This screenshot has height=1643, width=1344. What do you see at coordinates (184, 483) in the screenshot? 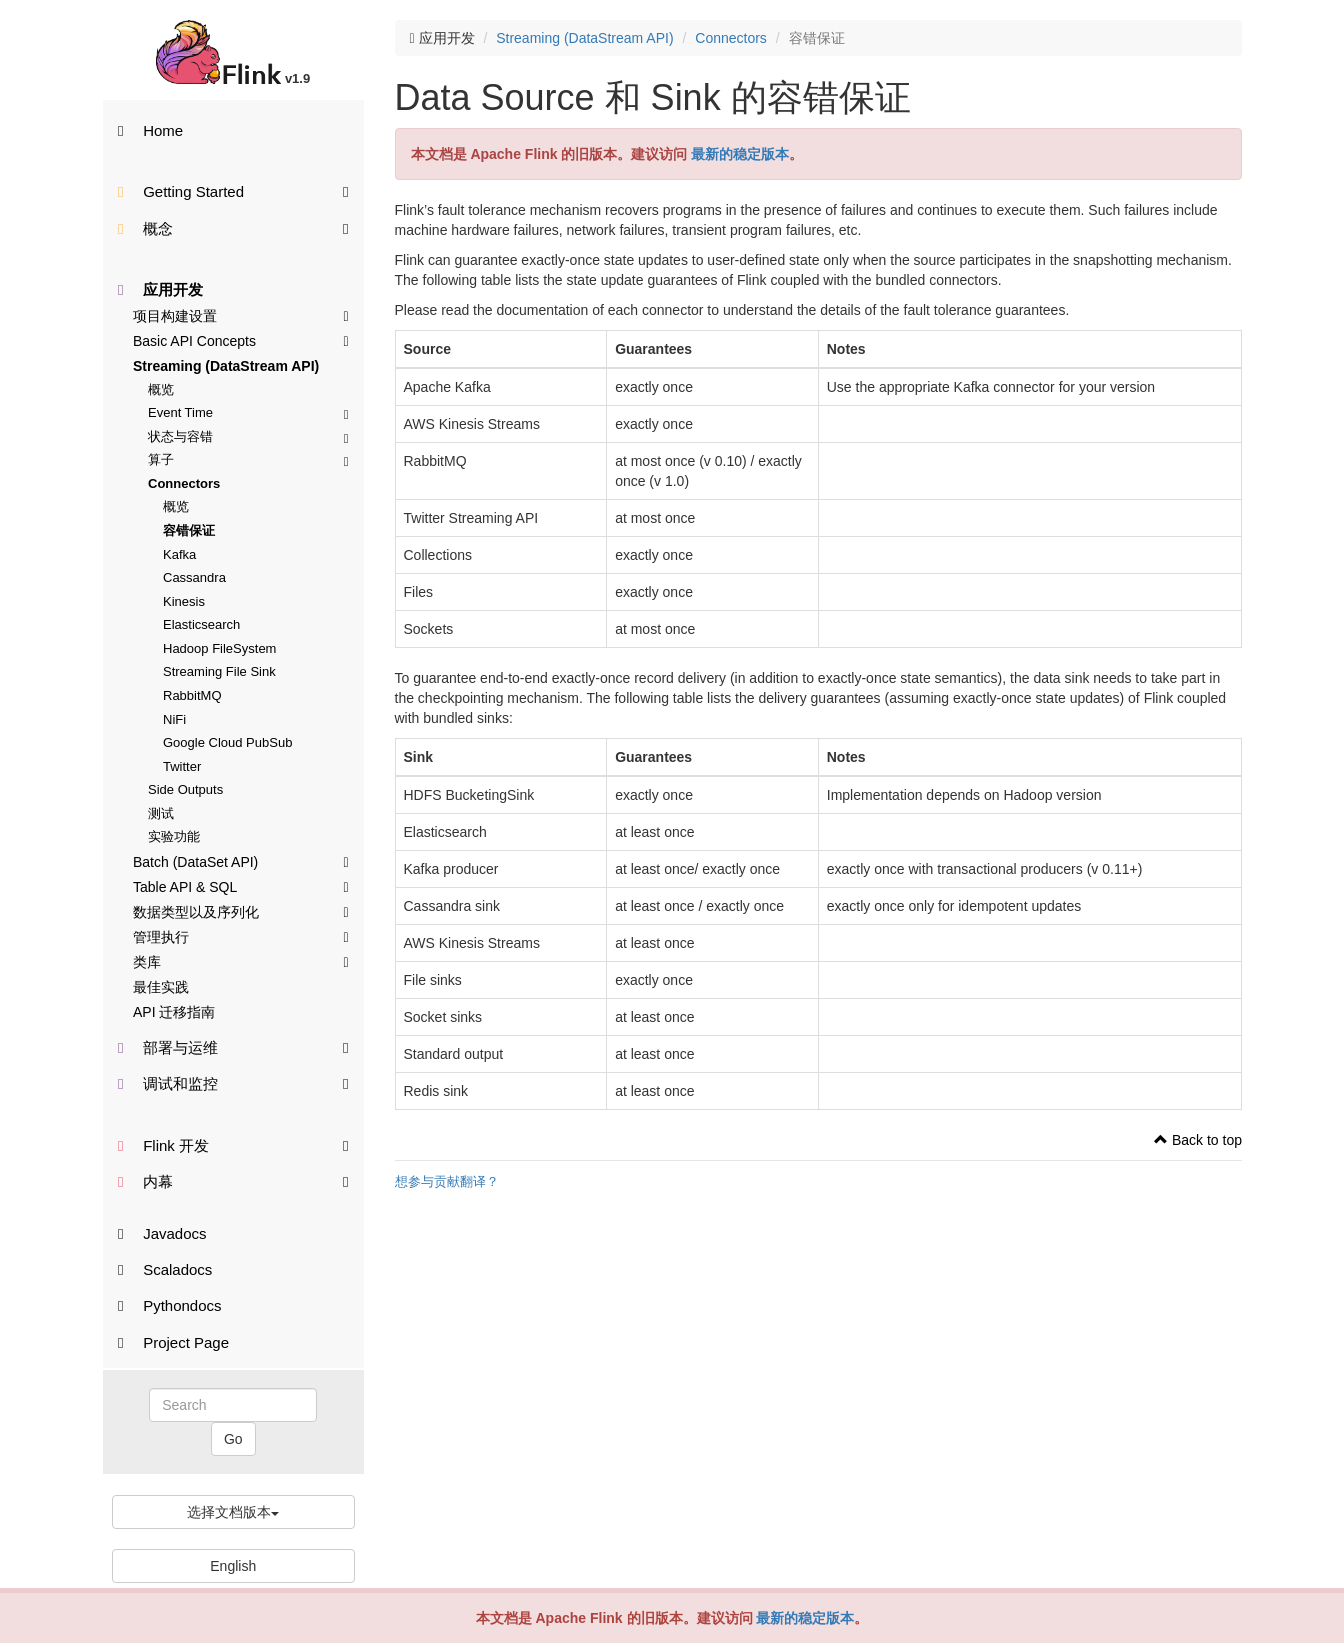
I see `Connectors` at bounding box center [184, 483].